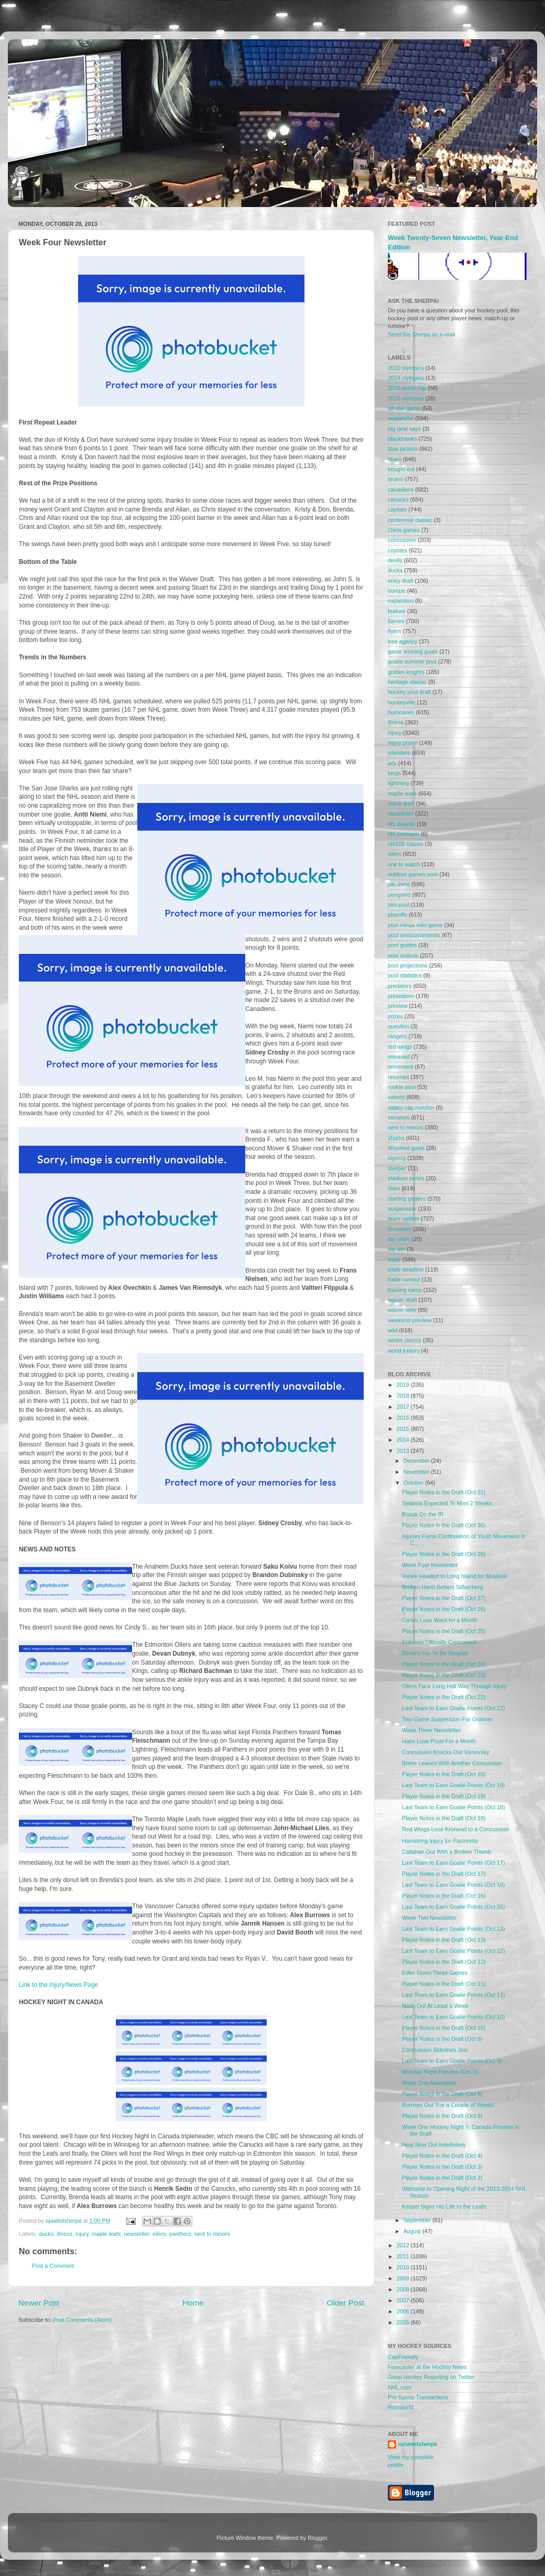 This screenshot has width=545, height=2576. Describe the element at coordinates (447, 1503) in the screenshot. I see `Selanne Expected To Miss 2 Weeks` at that location.